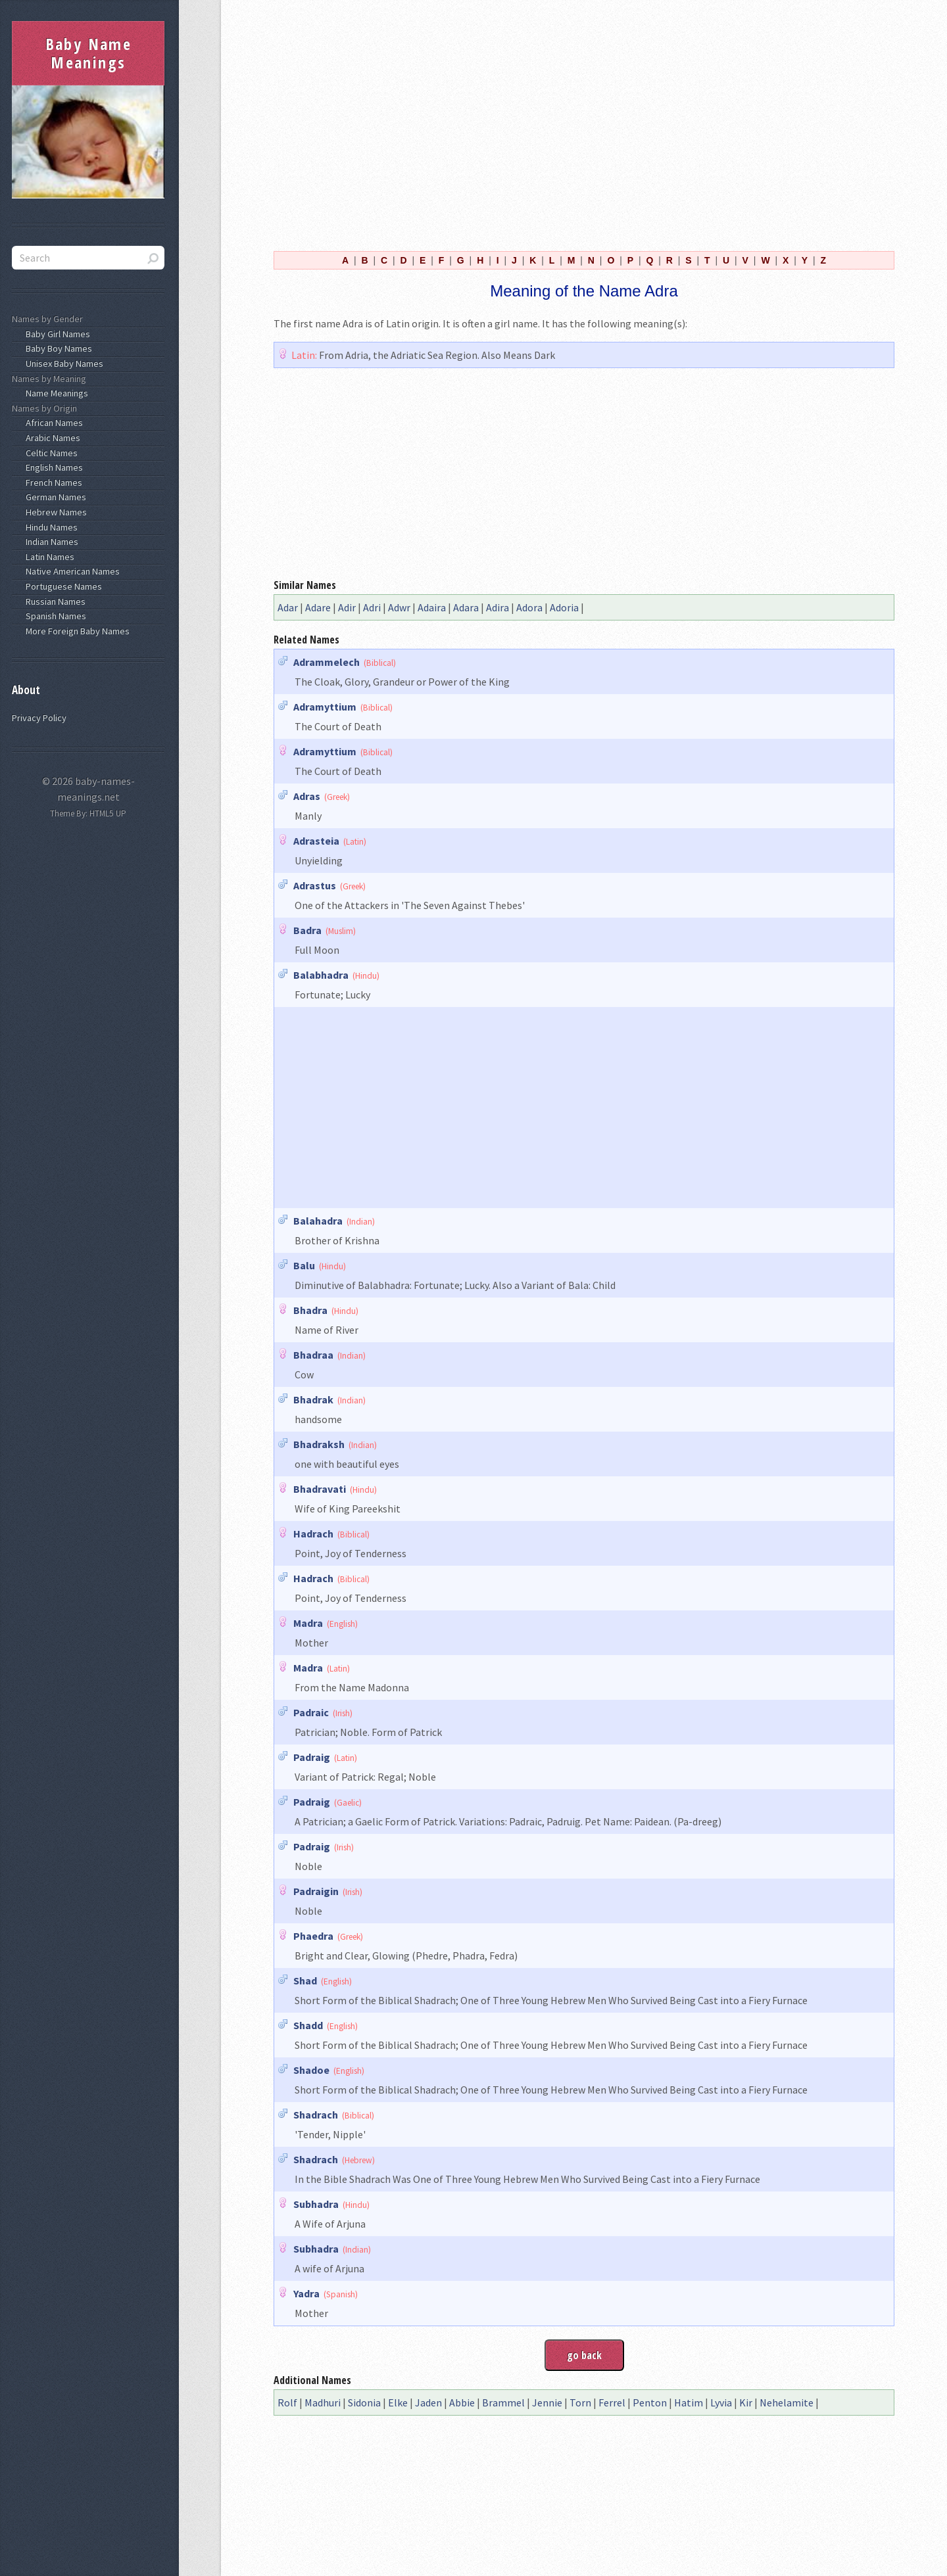 The width and height of the screenshot is (947, 2576). What do you see at coordinates (347, 607) in the screenshot?
I see `Adir` at bounding box center [347, 607].